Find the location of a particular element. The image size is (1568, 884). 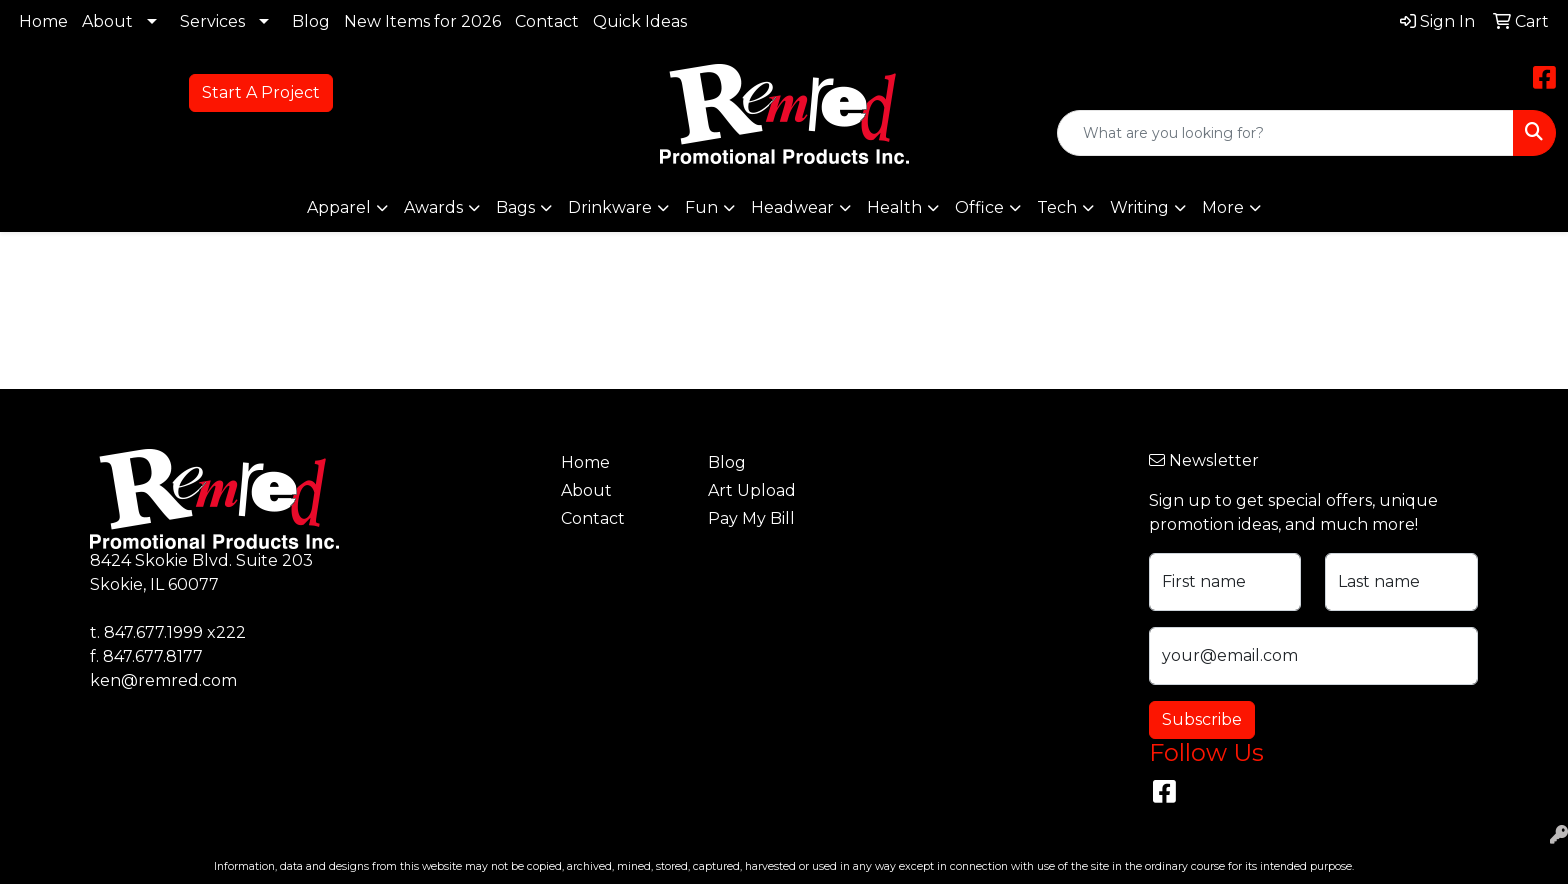

Services is located at coordinates (212, 21).